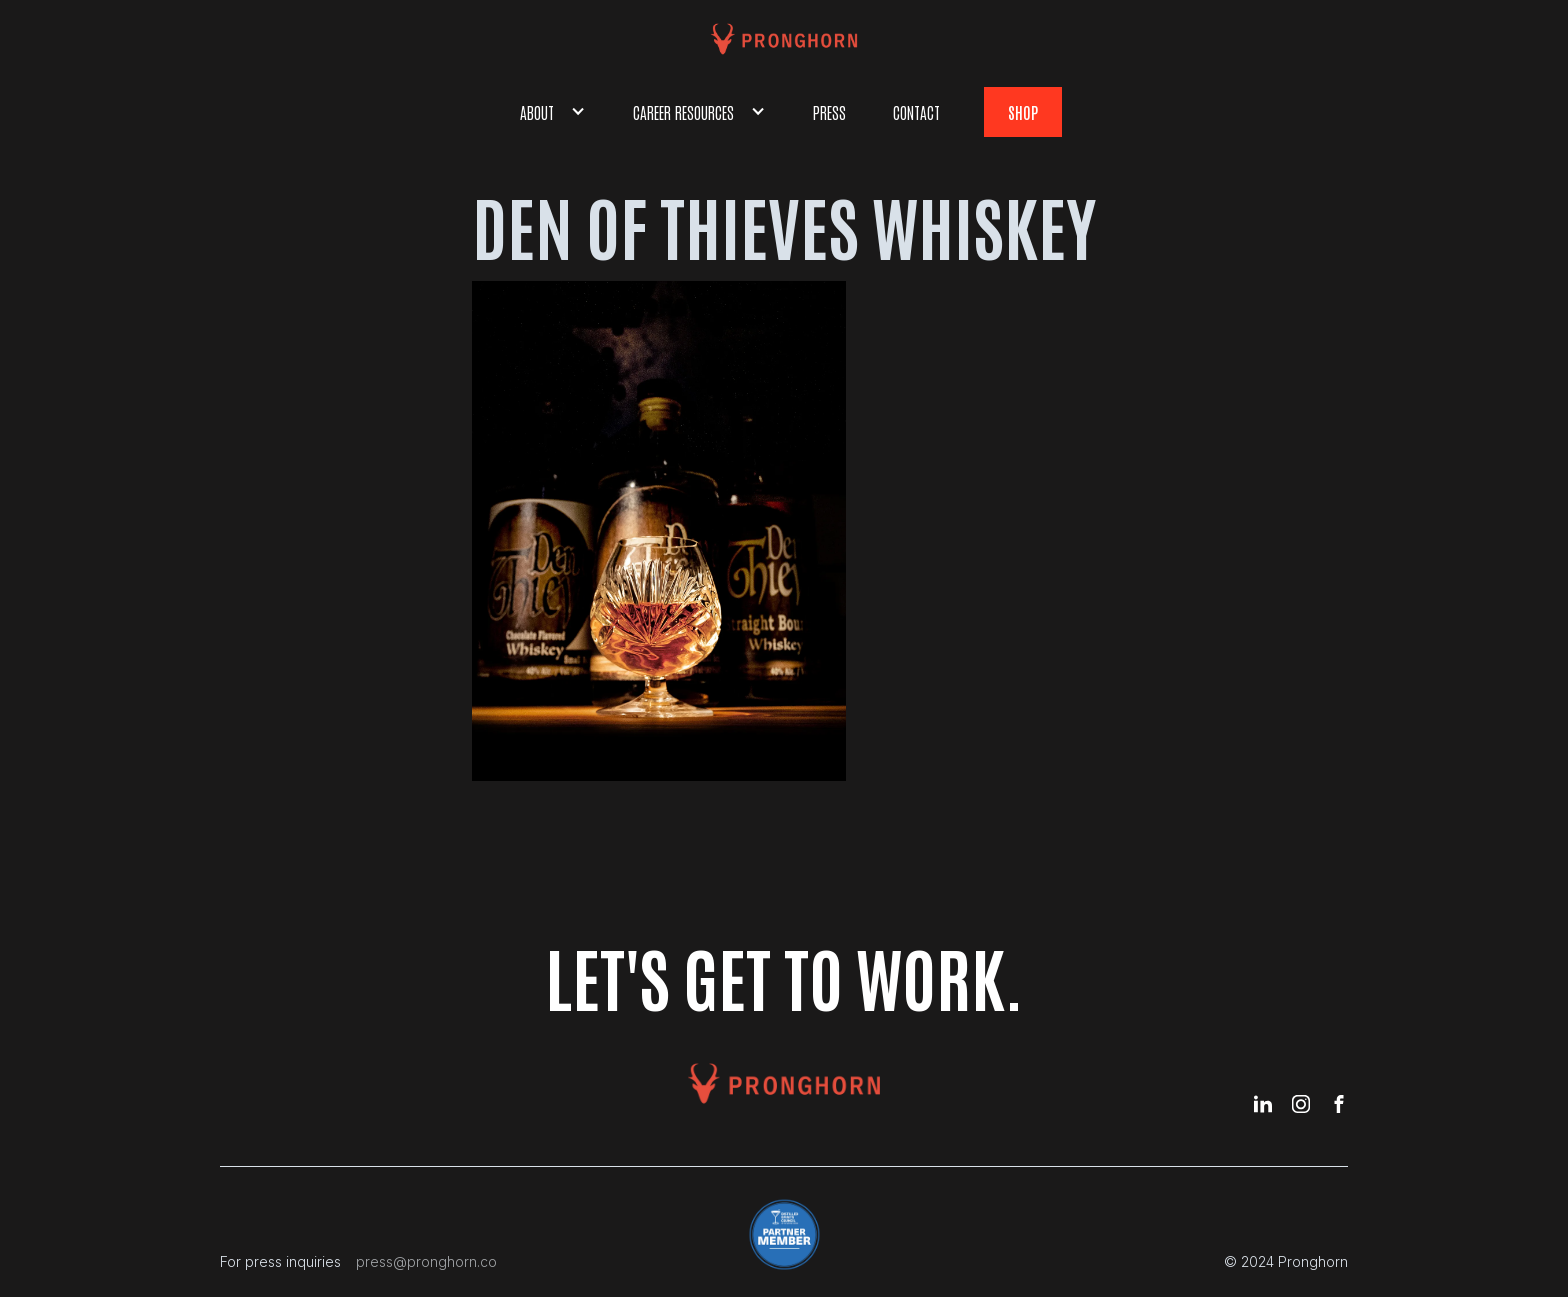 The height and width of the screenshot is (1297, 1568). What do you see at coordinates (829, 112) in the screenshot?
I see `Press` at bounding box center [829, 112].